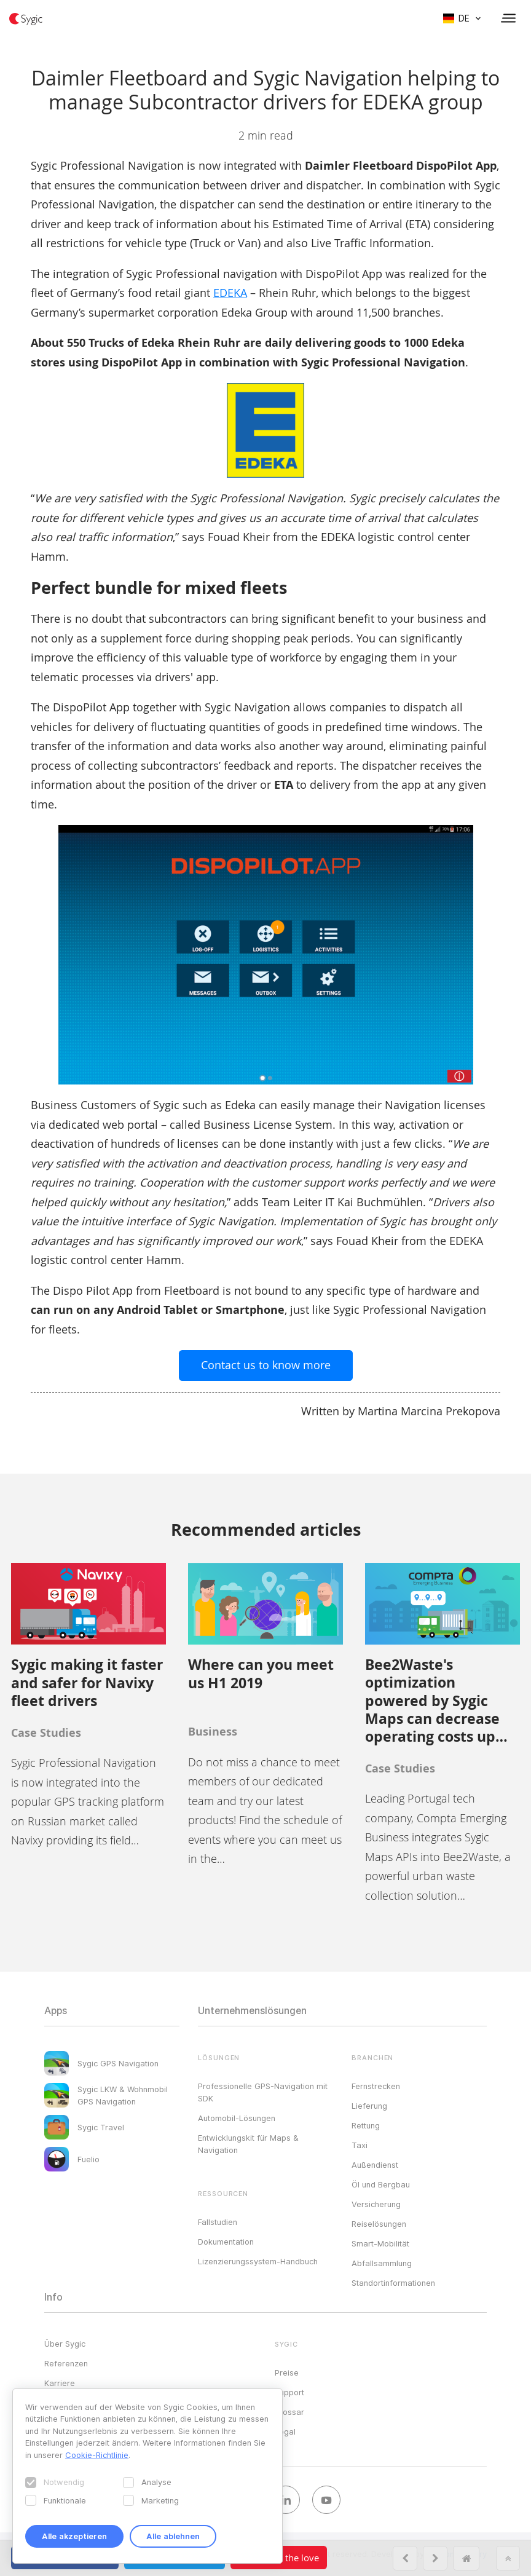 This screenshot has width=531, height=2576. Describe the element at coordinates (376, 2204) in the screenshot. I see `Versicherung` at that location.